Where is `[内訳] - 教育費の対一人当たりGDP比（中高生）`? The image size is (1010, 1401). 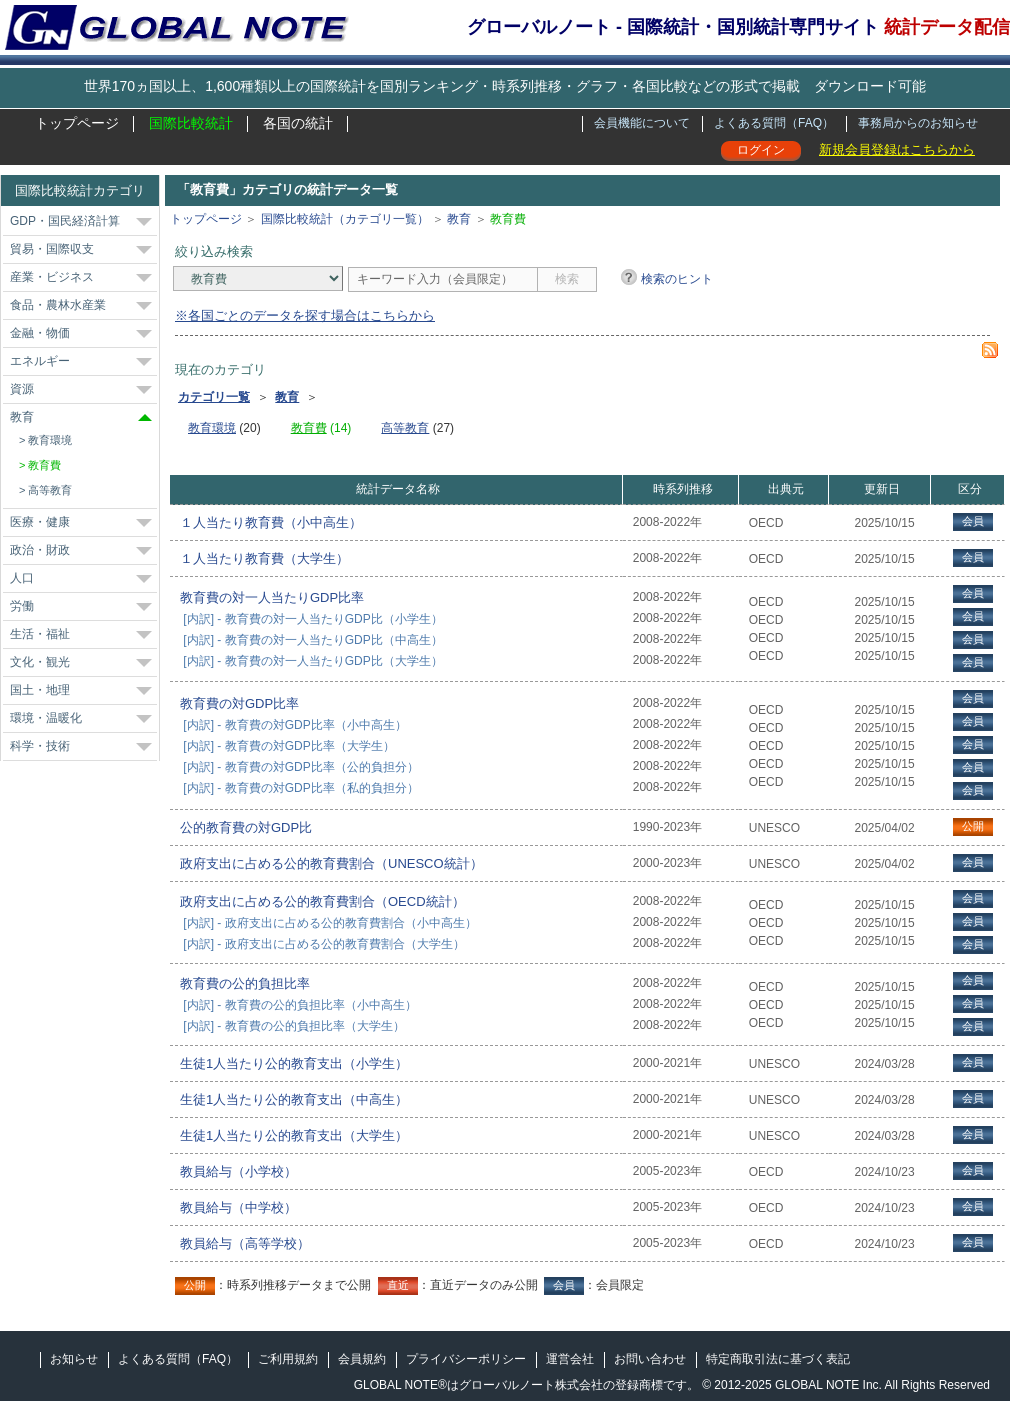
[内訳] - 教育費の対一人当たりGDP比（中高生） is located at coordinates (312, 640).